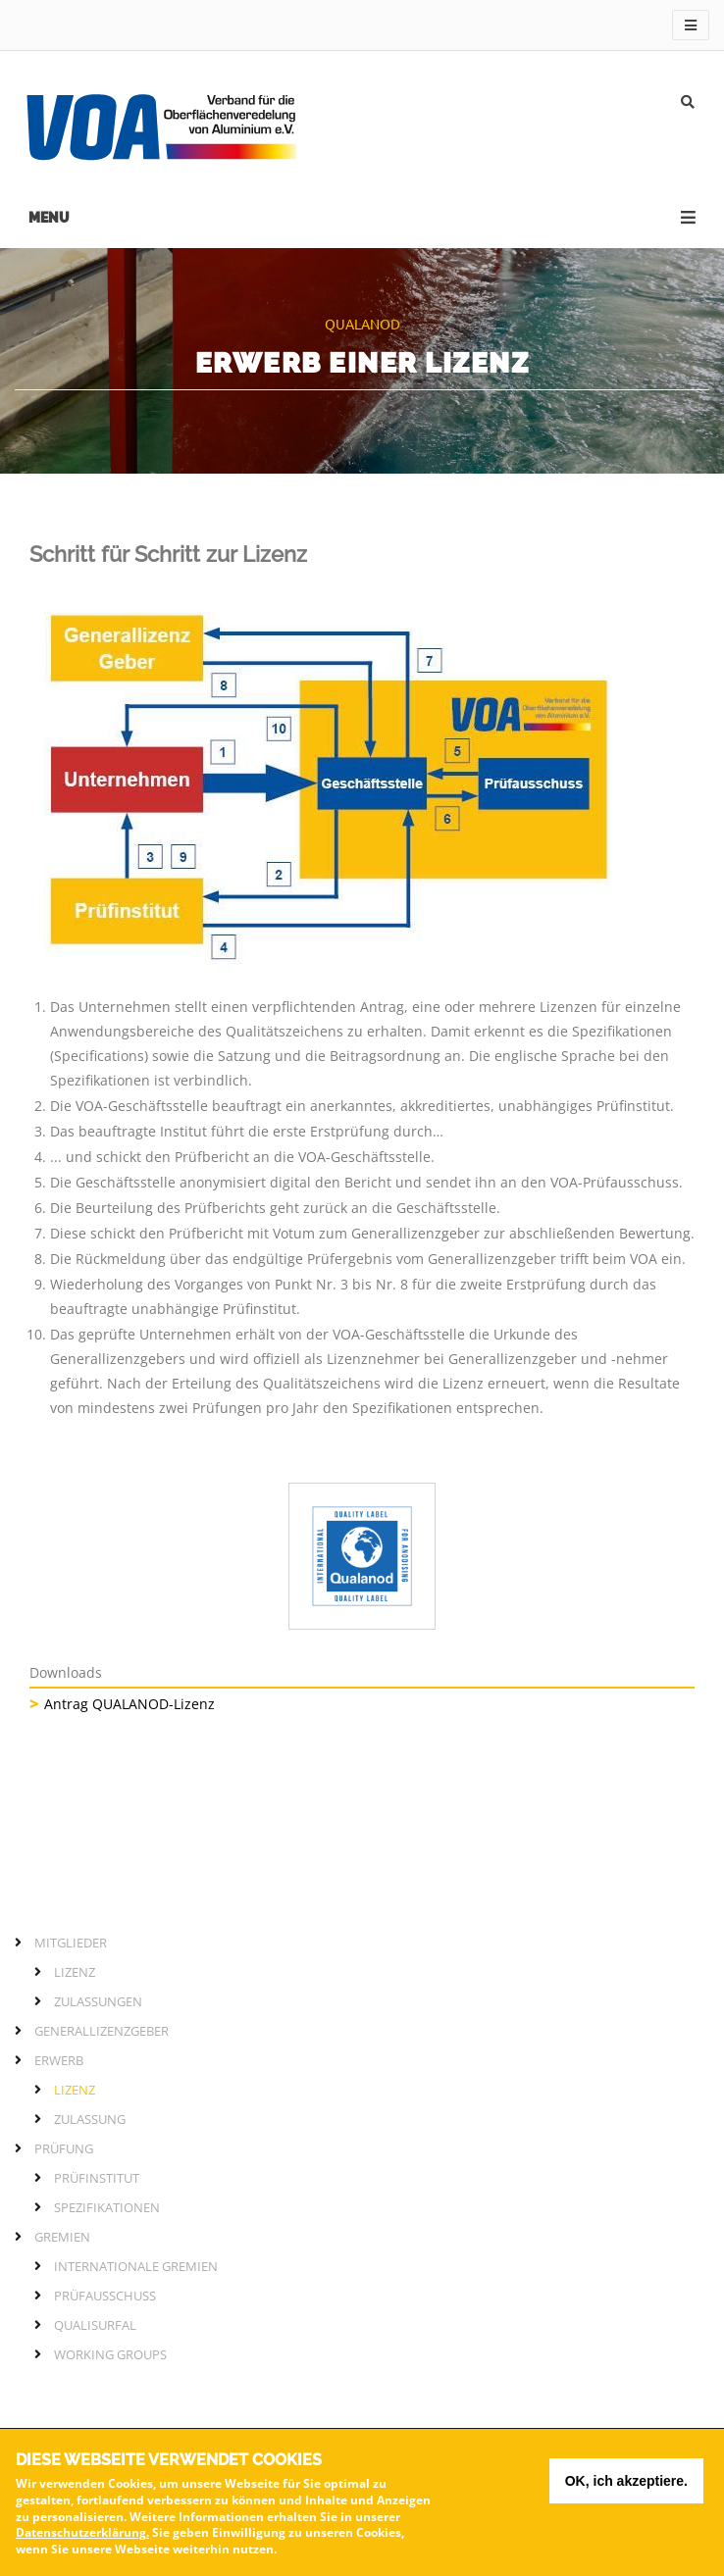  I want to click on Prüfinstitut, so click(96, 2178).